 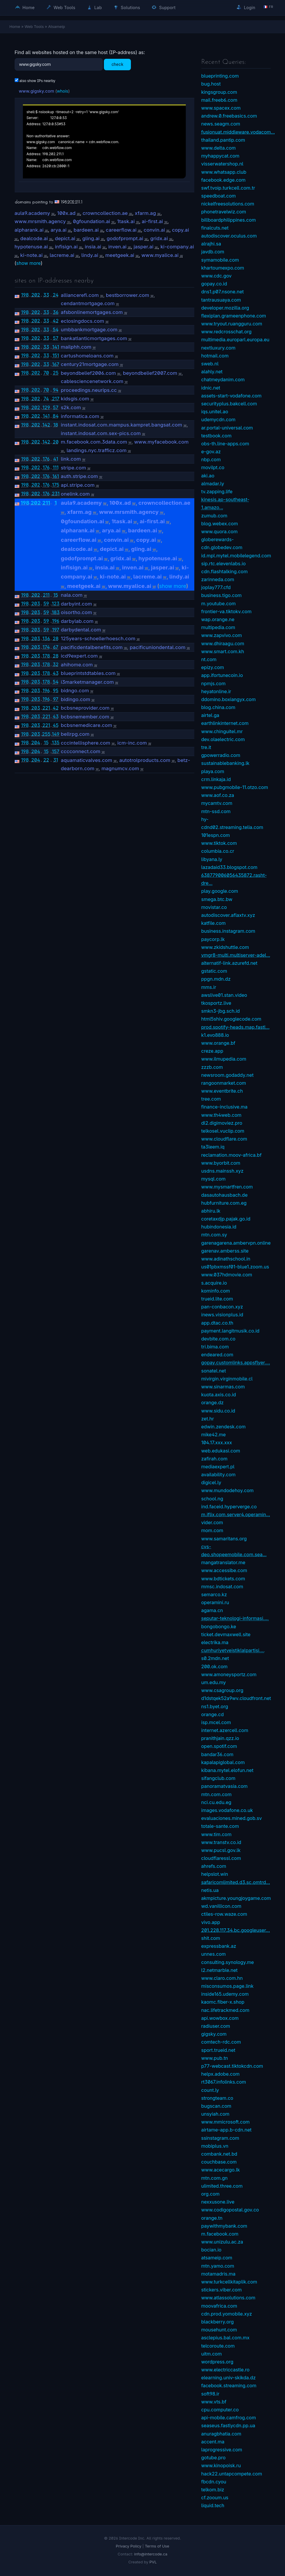 I want to click on bardeen.ai, so click(x=86, y=230).